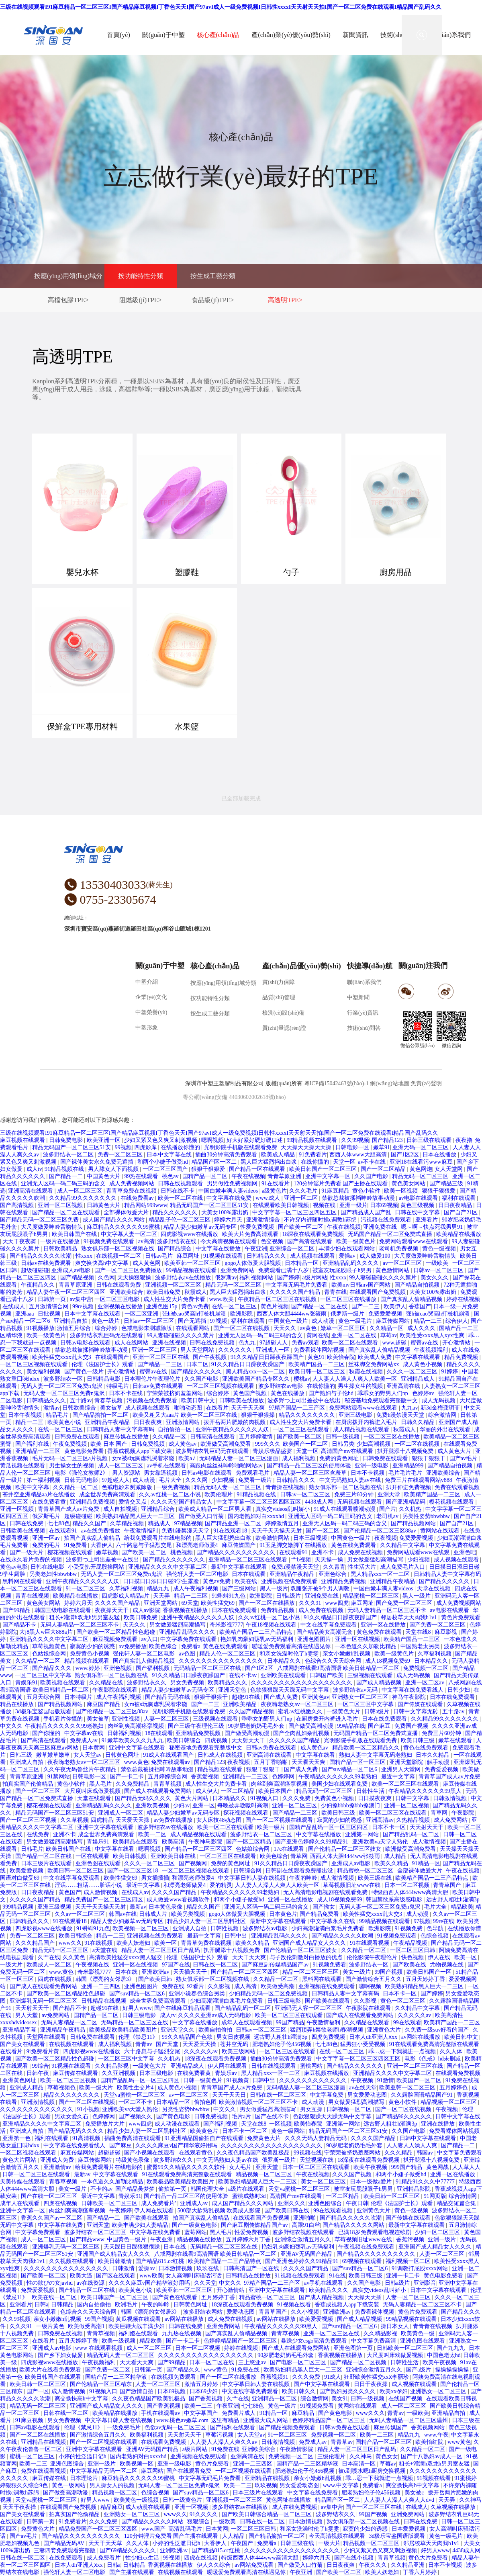 The width and height of the screenshot is (482, 2576). Describe the element at coordinates (140, 275) in the screenshot. I see `按功能特性分類` at that location.